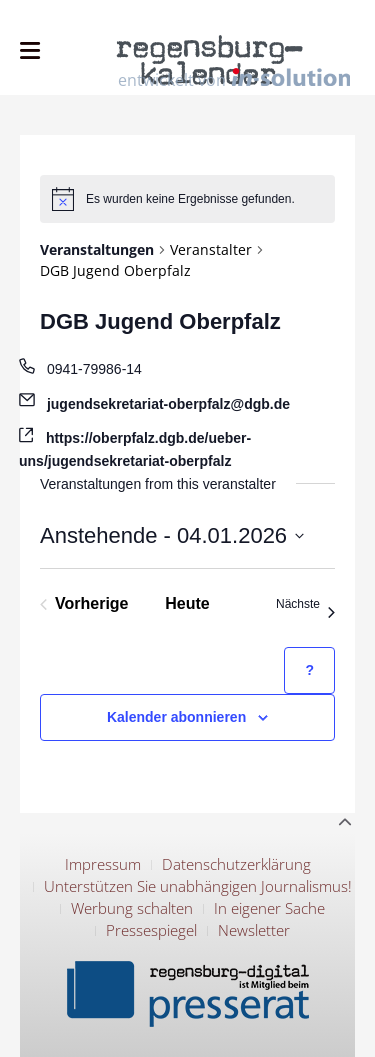 This screenshot has width=375, height=1057. Describe the element at coordinates (309, 670) in the screenshot. I see `[Hilfe zu ?Kalender abonnieren? (öffnet in neuem Tab)]` at that location.